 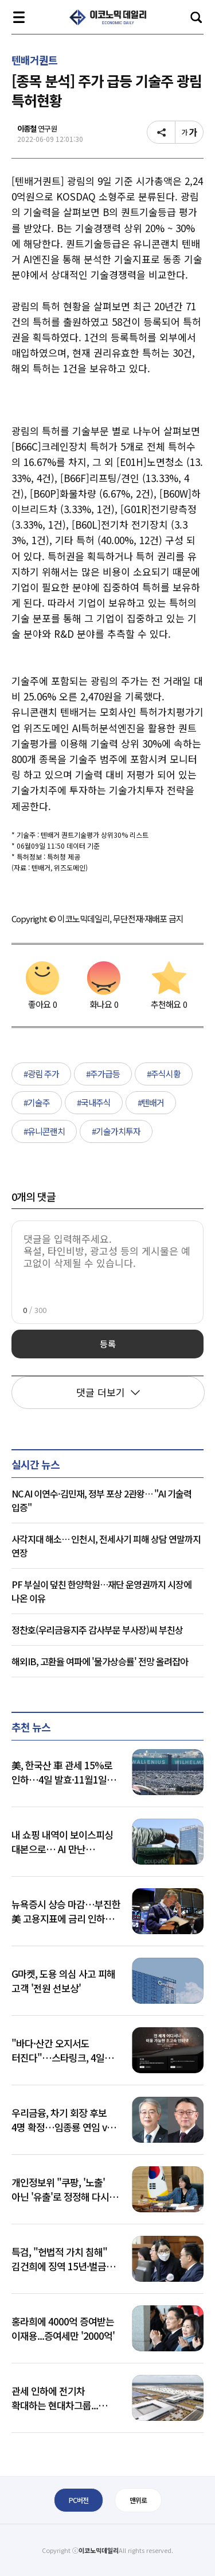 What do you see at coordinates (94, 1102) in the screenshot?
I see `#국내주식` at bounding box center [94, 1102].